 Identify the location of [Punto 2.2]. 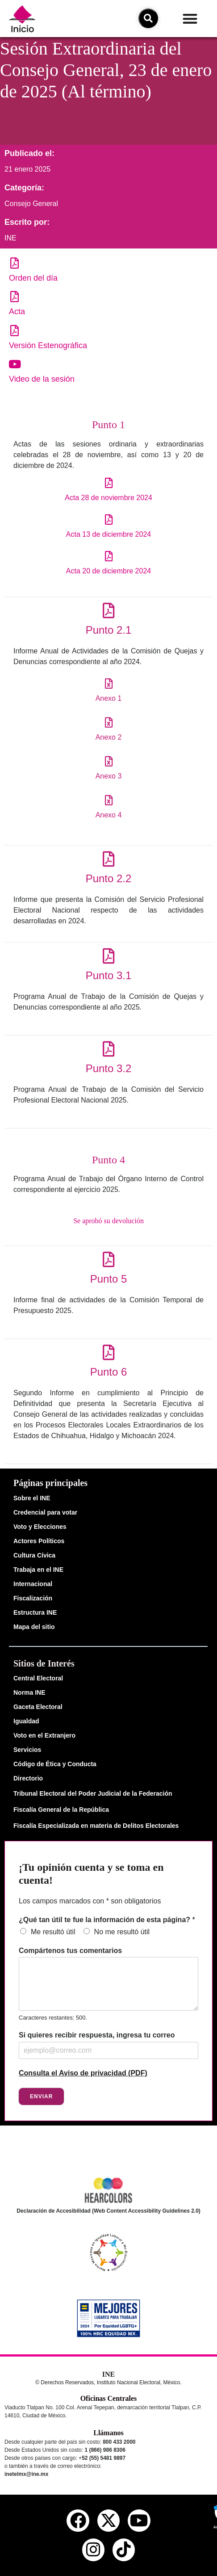
(109, 859).